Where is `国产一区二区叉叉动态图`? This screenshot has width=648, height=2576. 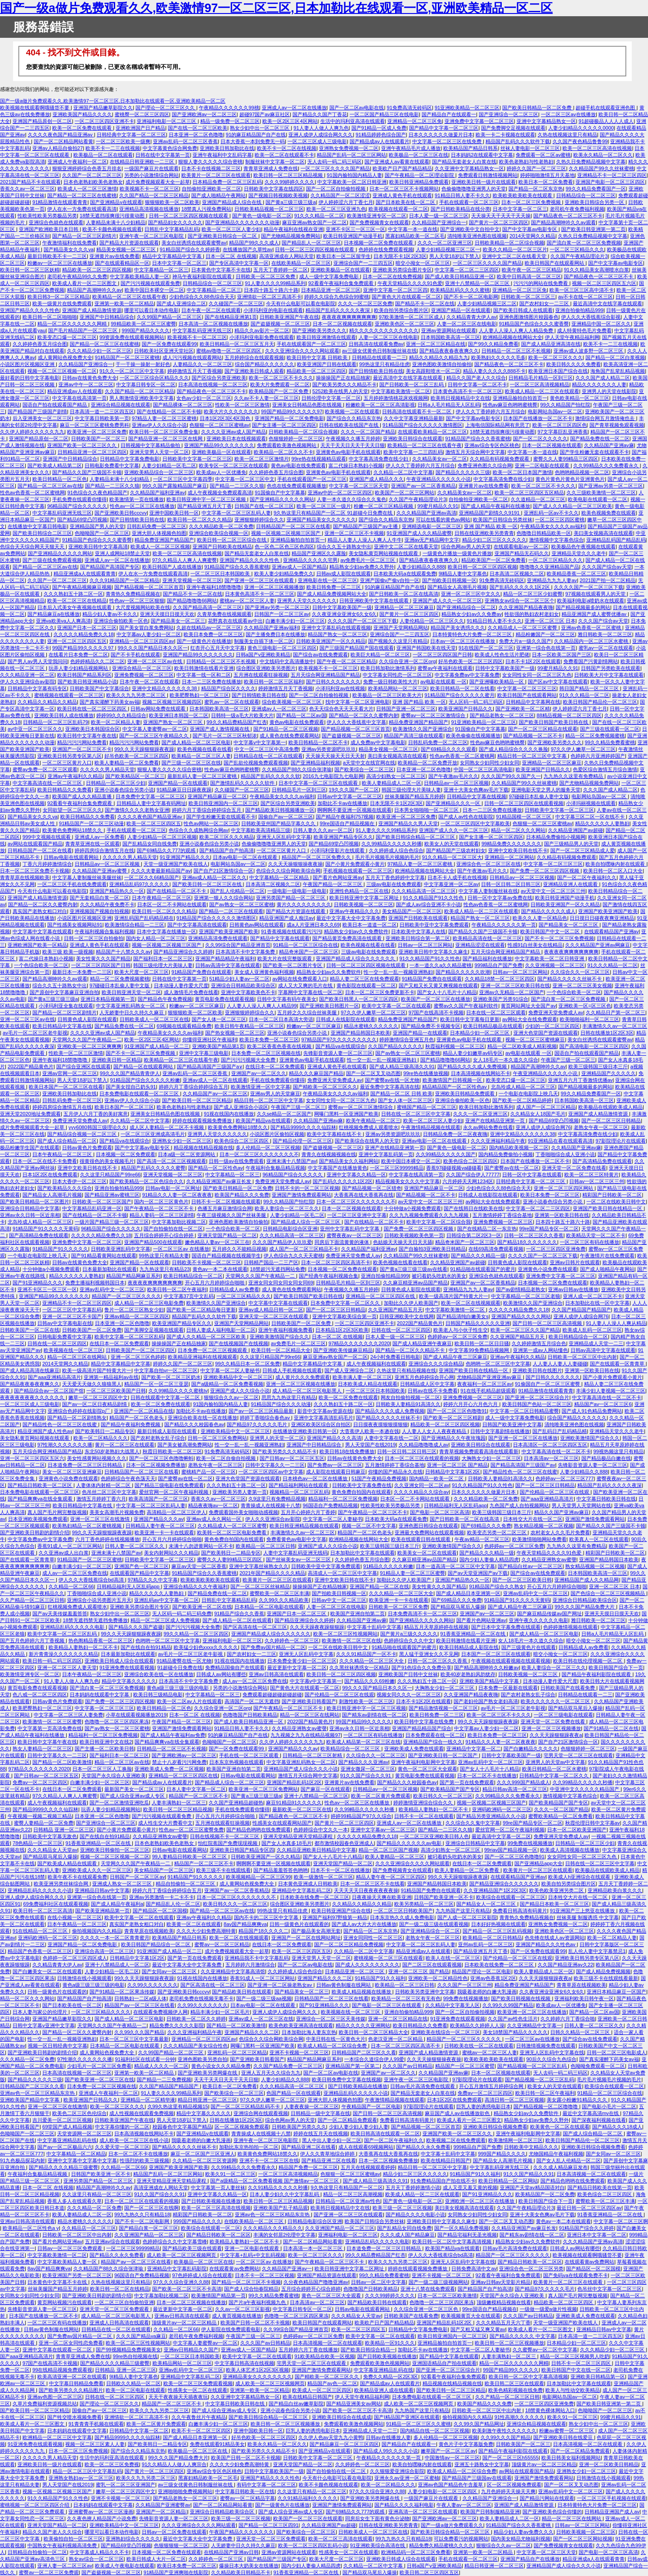 国产一区二区叉叉动态图 is located at coordinates (373, 1073).